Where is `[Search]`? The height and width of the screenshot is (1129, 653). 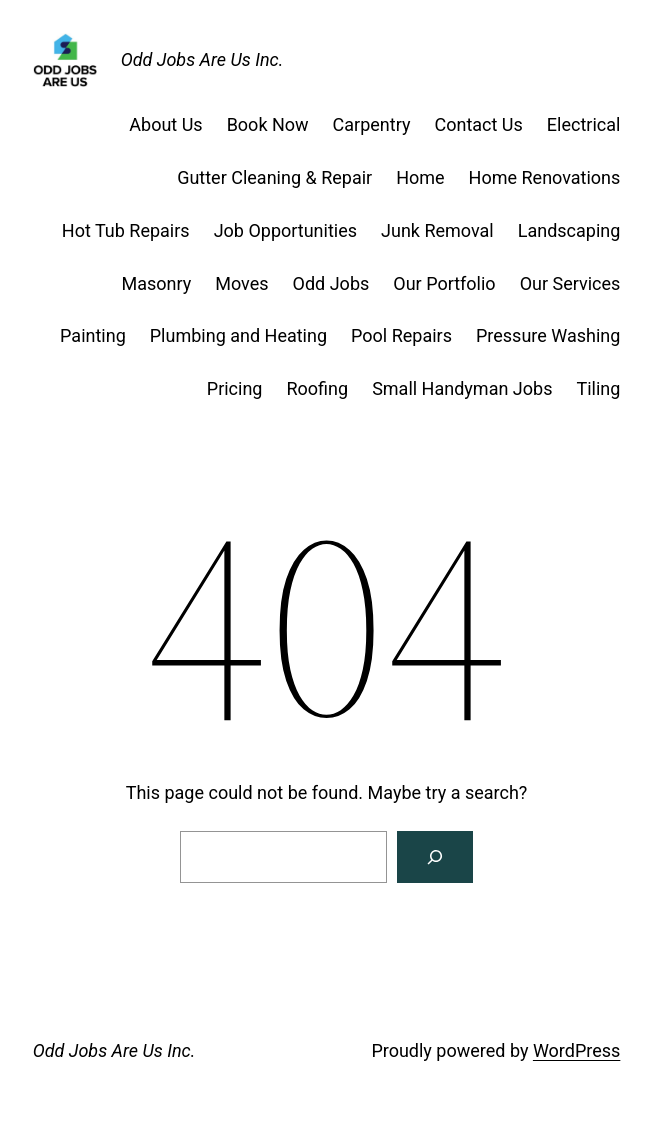 [Search] is located at coordinates (435, 857).